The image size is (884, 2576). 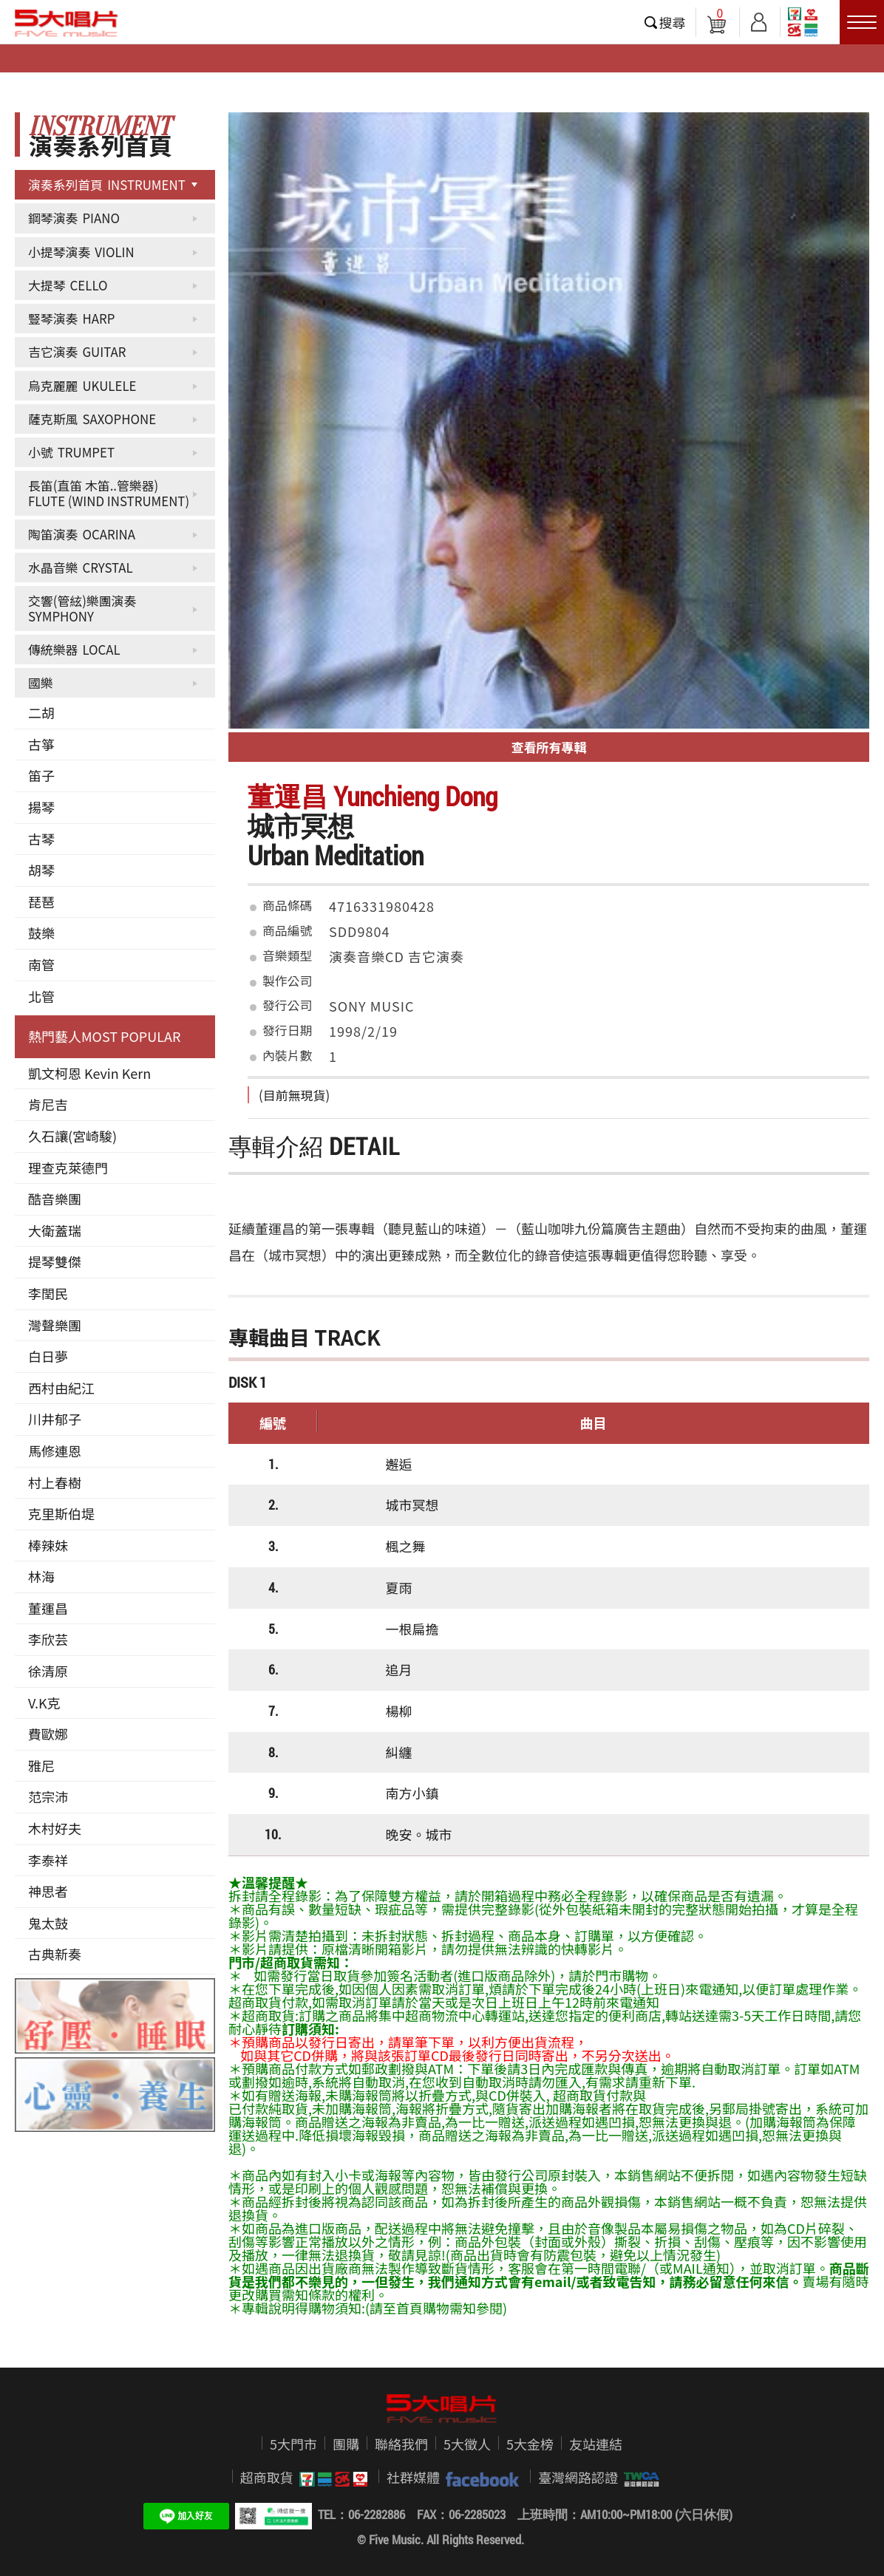 What do you see at coordinates (48, 1733) in the screenshot?
I see `費歐娜` at bounding box center [48, 1733].